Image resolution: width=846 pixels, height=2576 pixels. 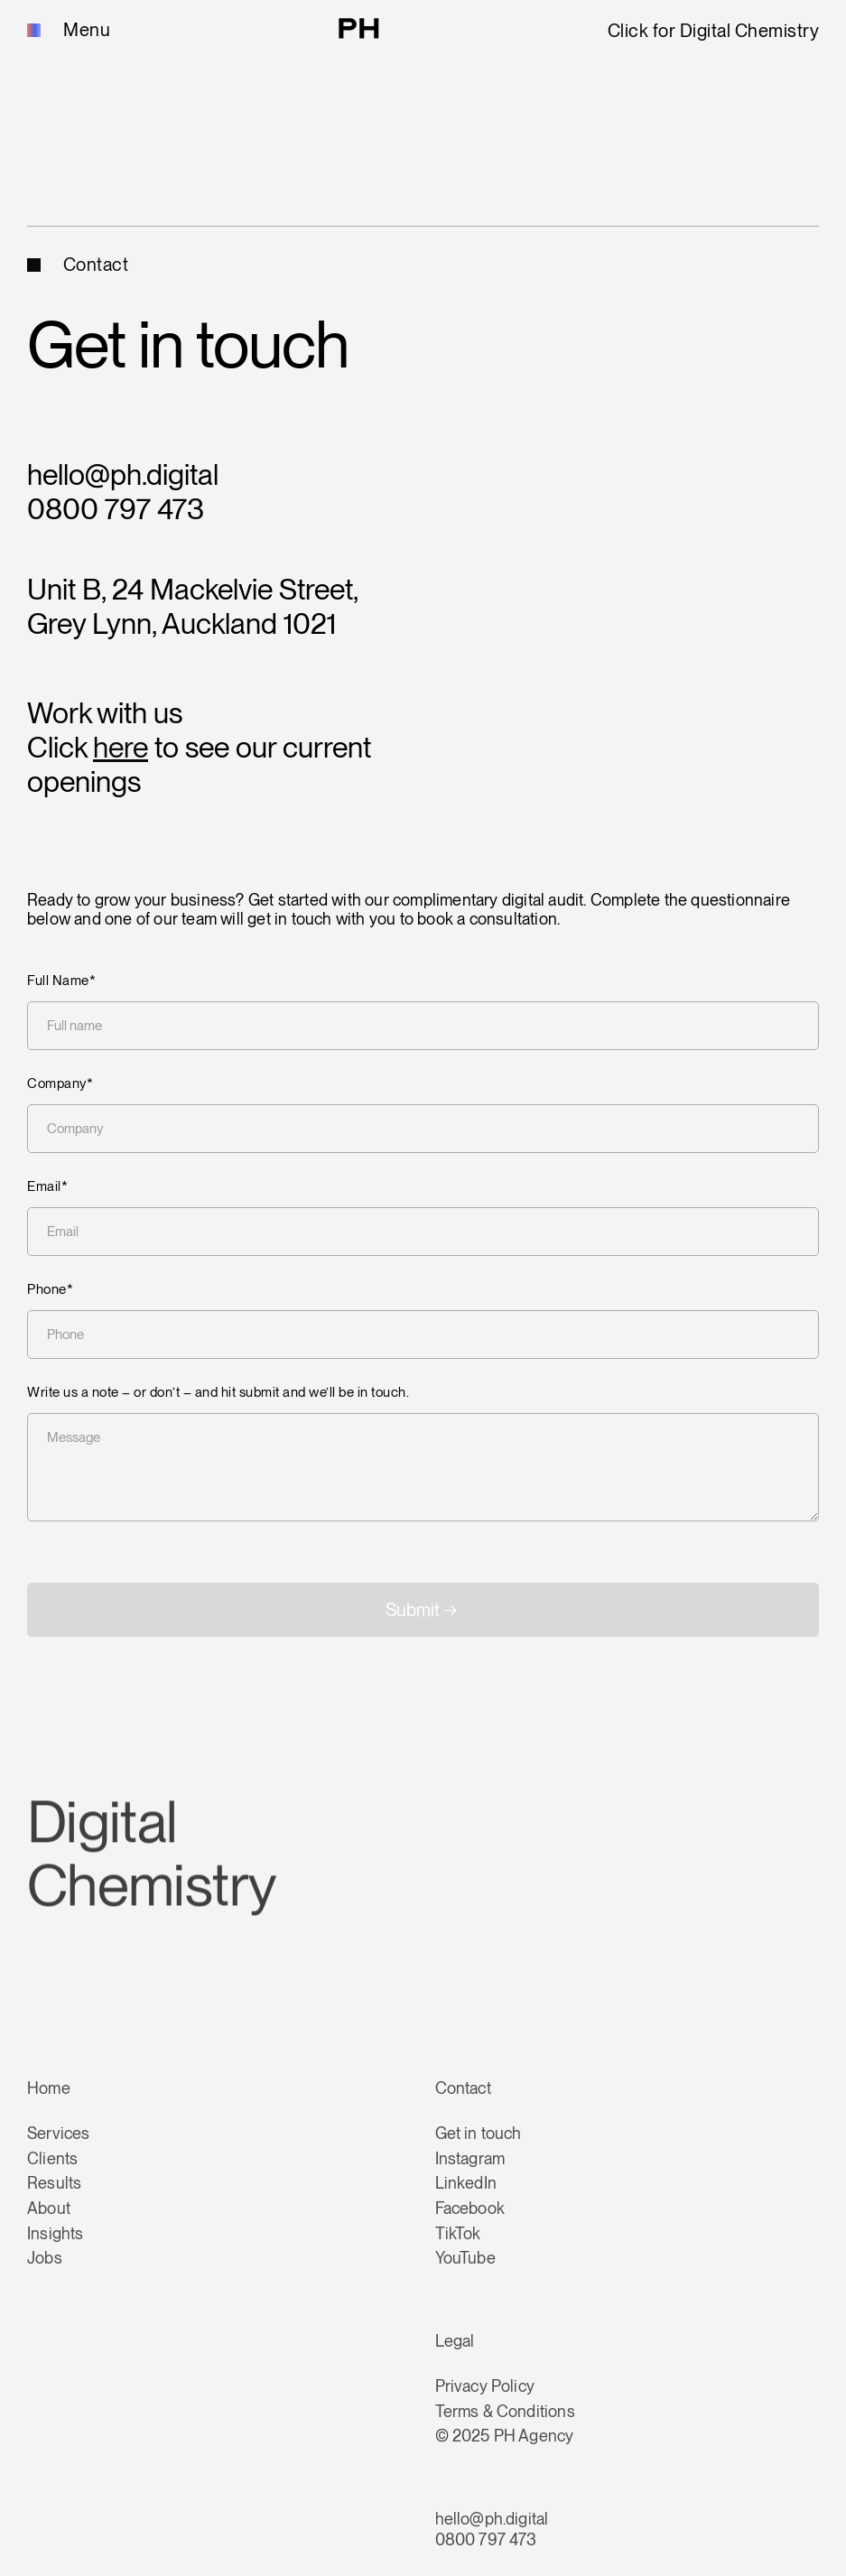 What do you see at coordinates (47, 1187) in the screenshot?
I see `Email*` at bounding box center [47, 1187].